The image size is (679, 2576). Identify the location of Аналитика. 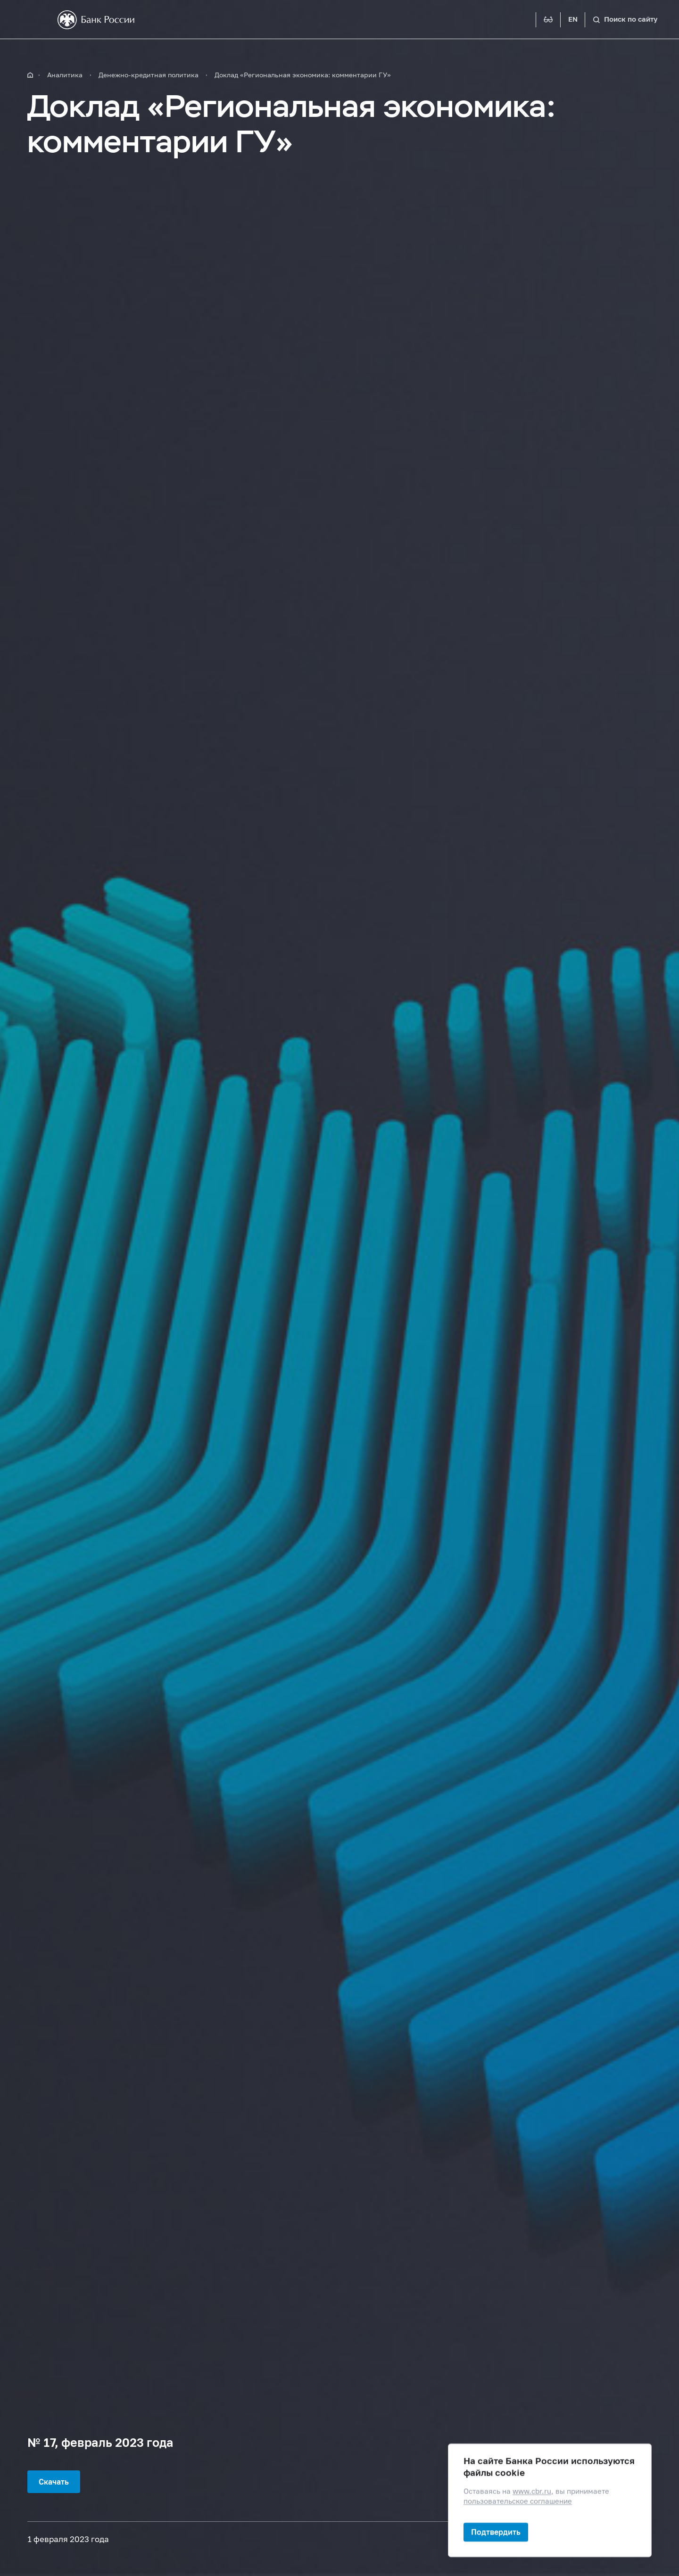
(65, 75).